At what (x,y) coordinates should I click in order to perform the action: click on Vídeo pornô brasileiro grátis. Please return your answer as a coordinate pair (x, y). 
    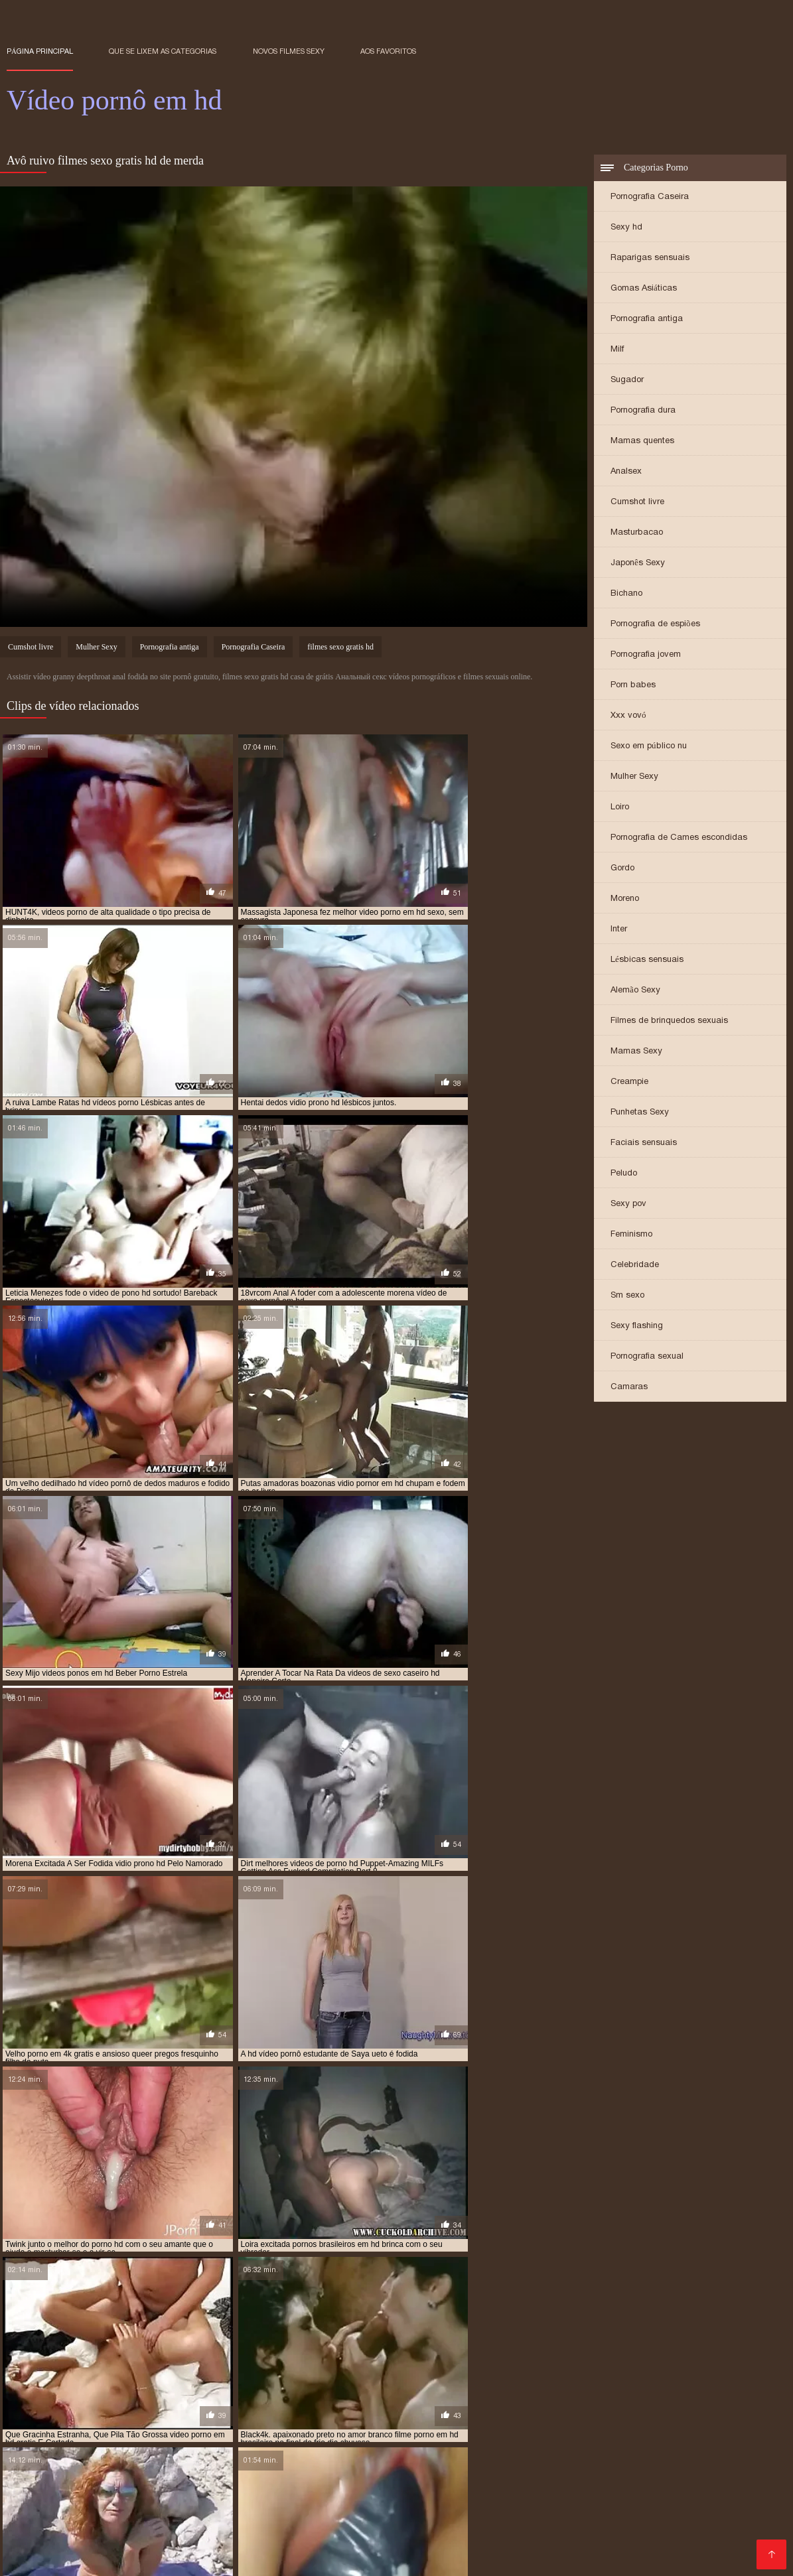
    Looking at the image, I should click on (256, 2482).